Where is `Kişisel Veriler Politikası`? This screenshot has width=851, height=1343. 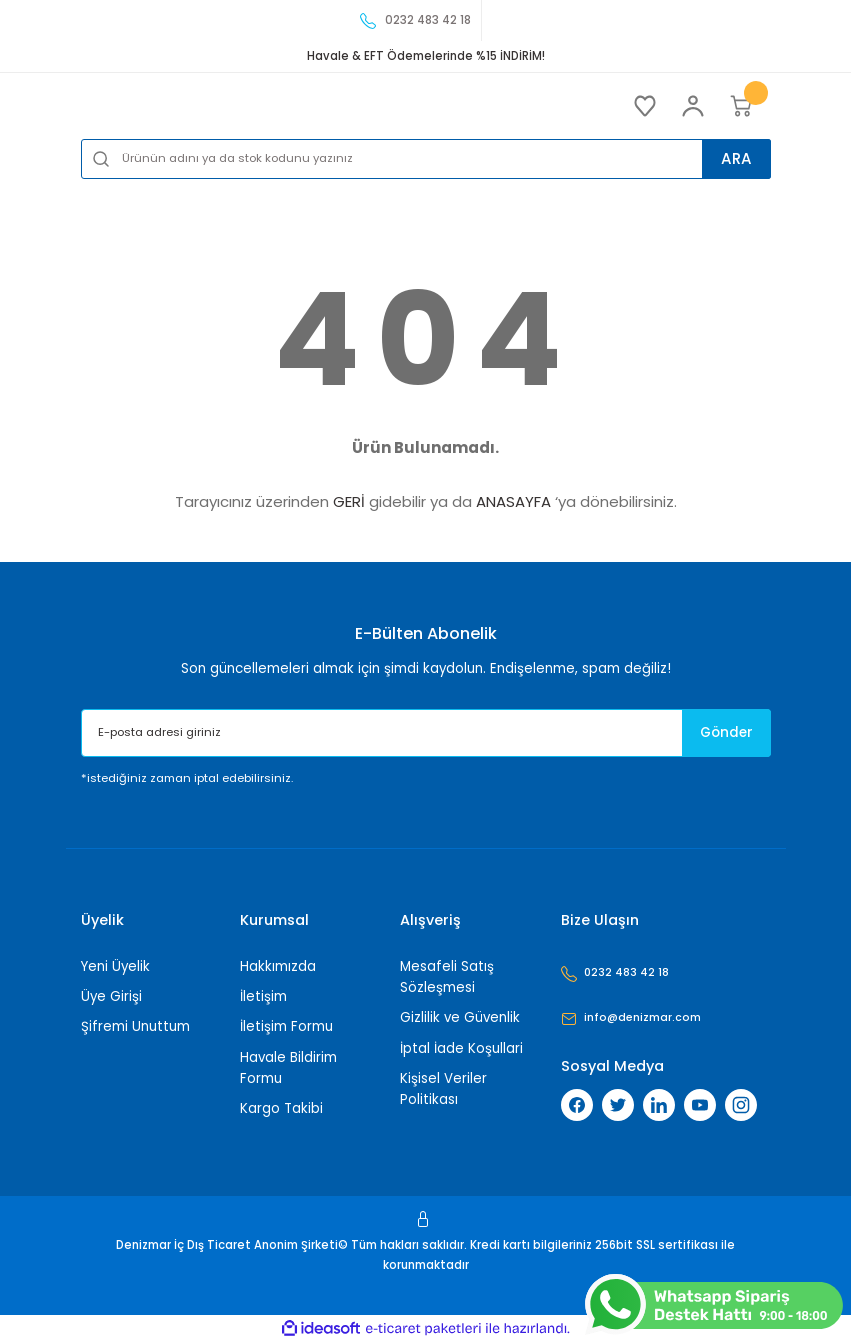 Kişisel Veriler Politikası is located at coordinates (443, 1089).